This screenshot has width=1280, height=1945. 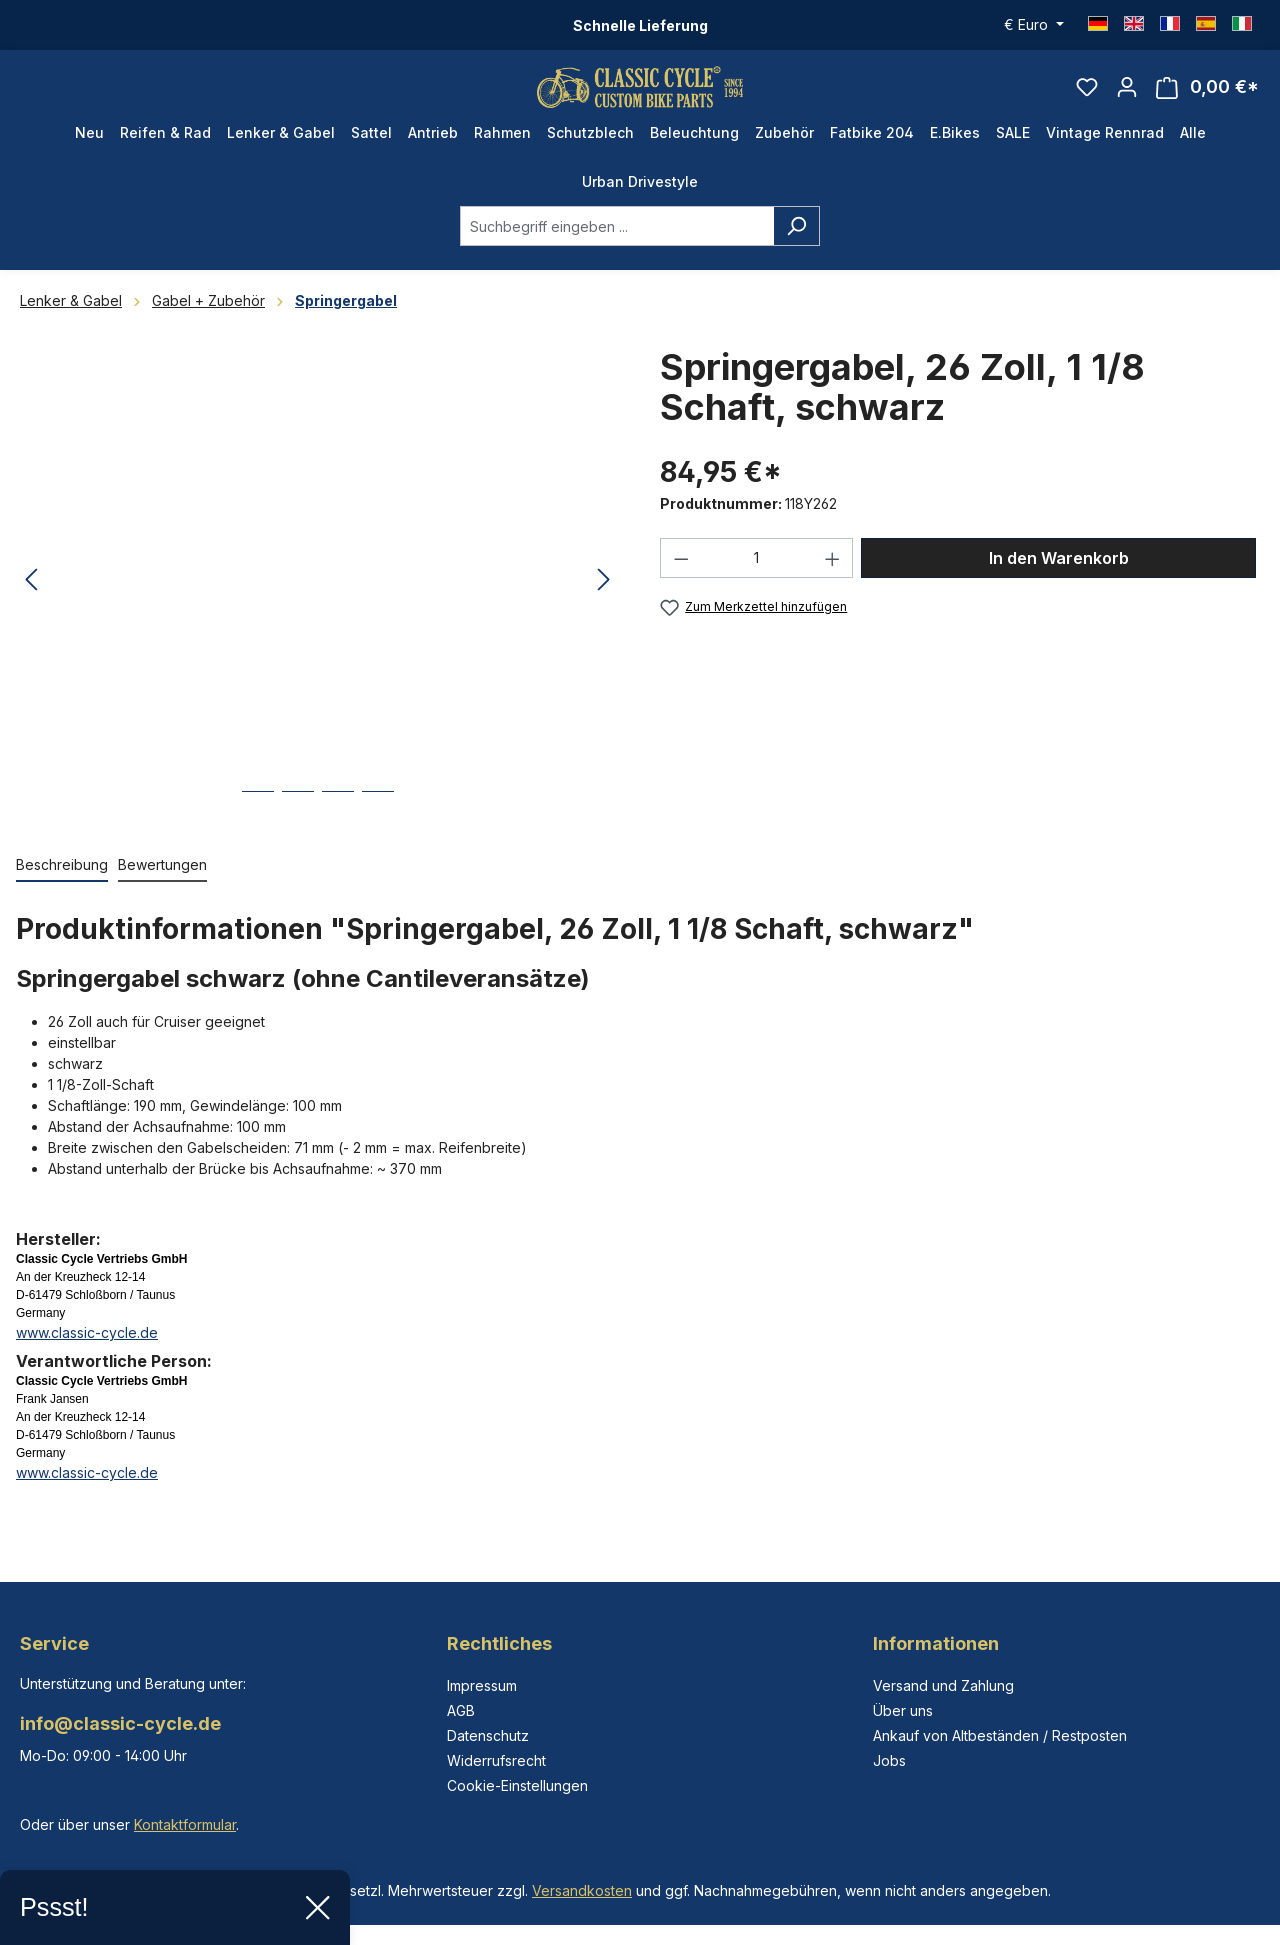 I want to click on [Nächstes], so click(x=604, y=599).